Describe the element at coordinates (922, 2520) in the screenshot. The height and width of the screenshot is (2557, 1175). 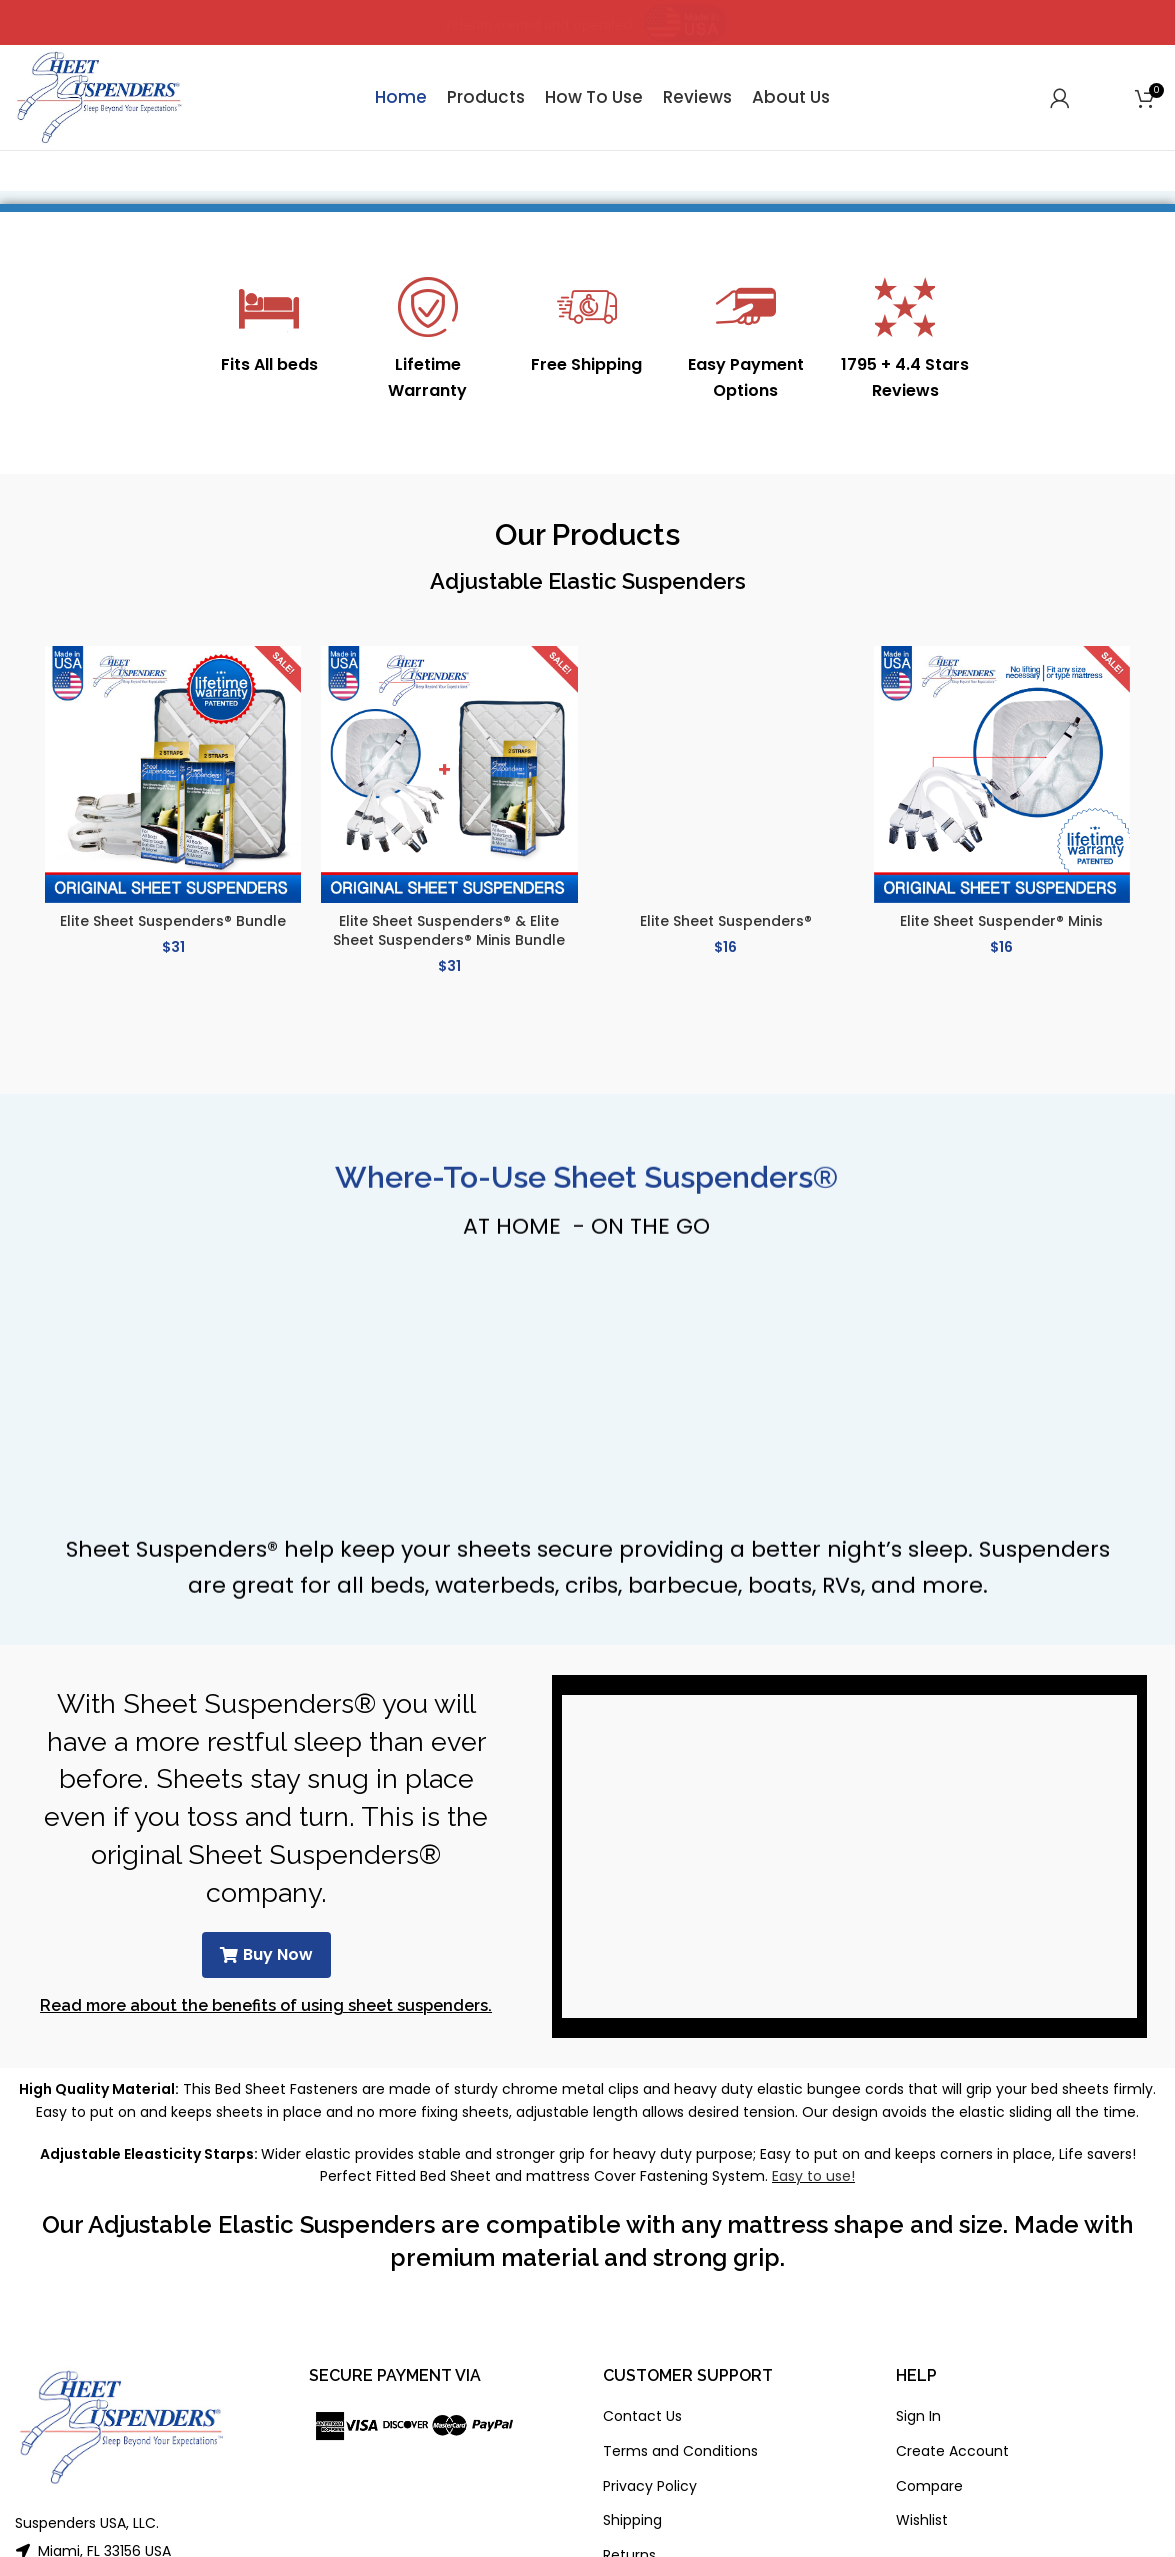
I see `Wishlist` at that location.